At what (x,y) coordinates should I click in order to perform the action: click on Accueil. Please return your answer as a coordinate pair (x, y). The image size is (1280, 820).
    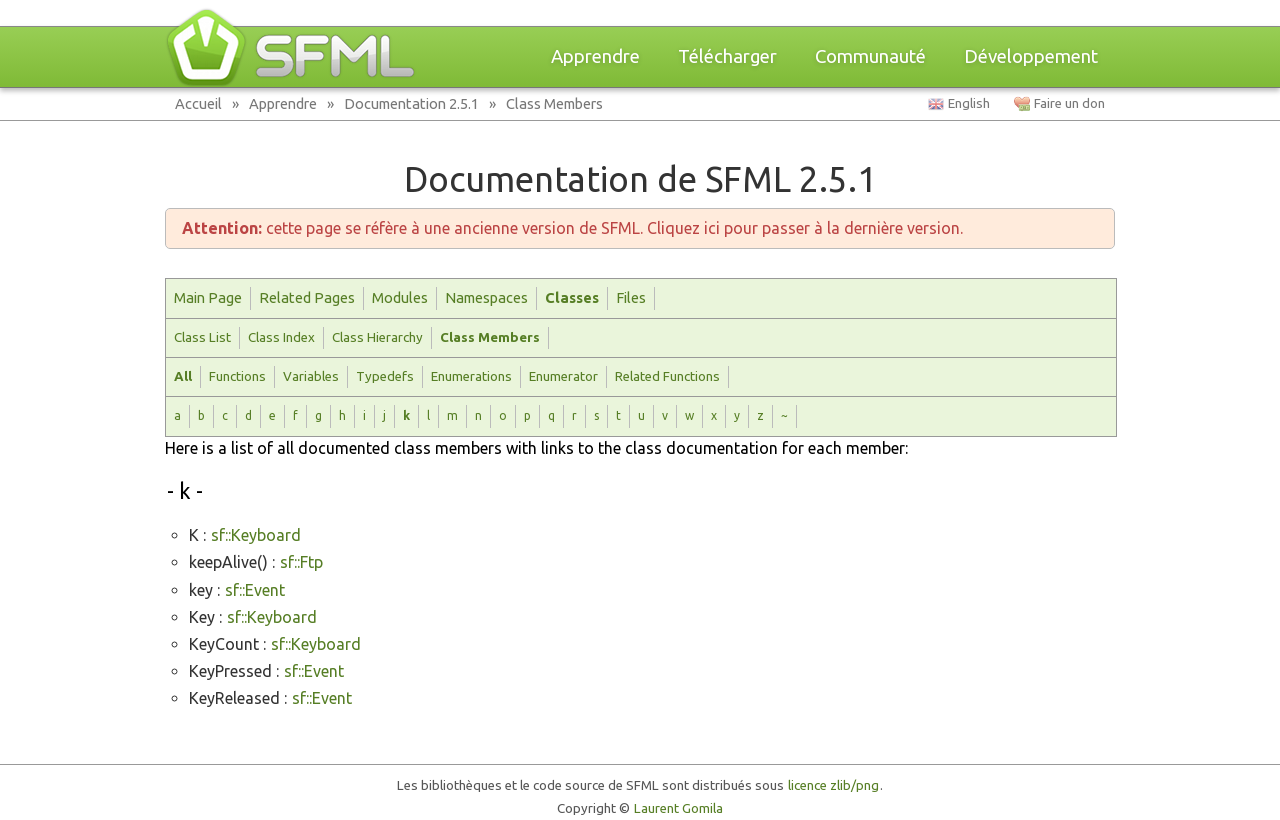
    Looking at the image, I should click on (198, 103).